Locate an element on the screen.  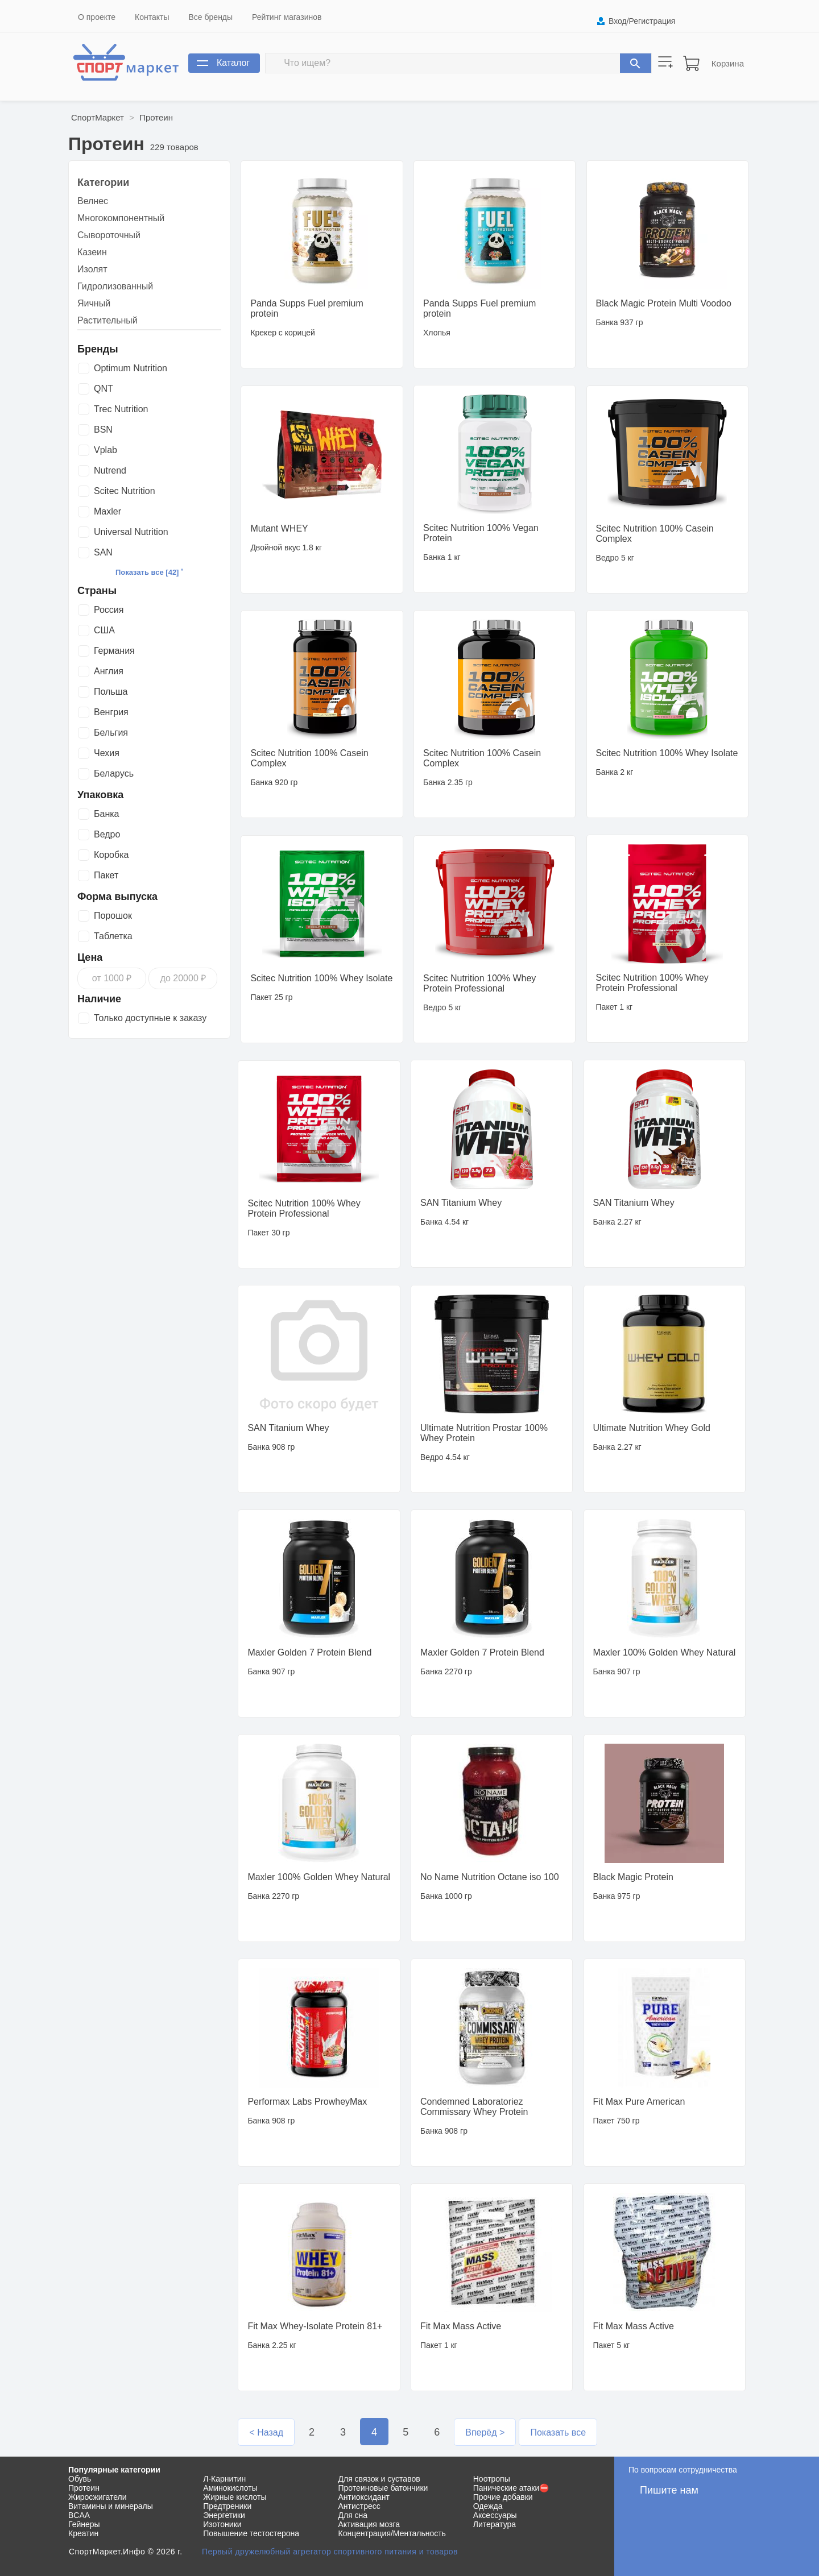
Активация мозга is located at coordinates (369, 2524).